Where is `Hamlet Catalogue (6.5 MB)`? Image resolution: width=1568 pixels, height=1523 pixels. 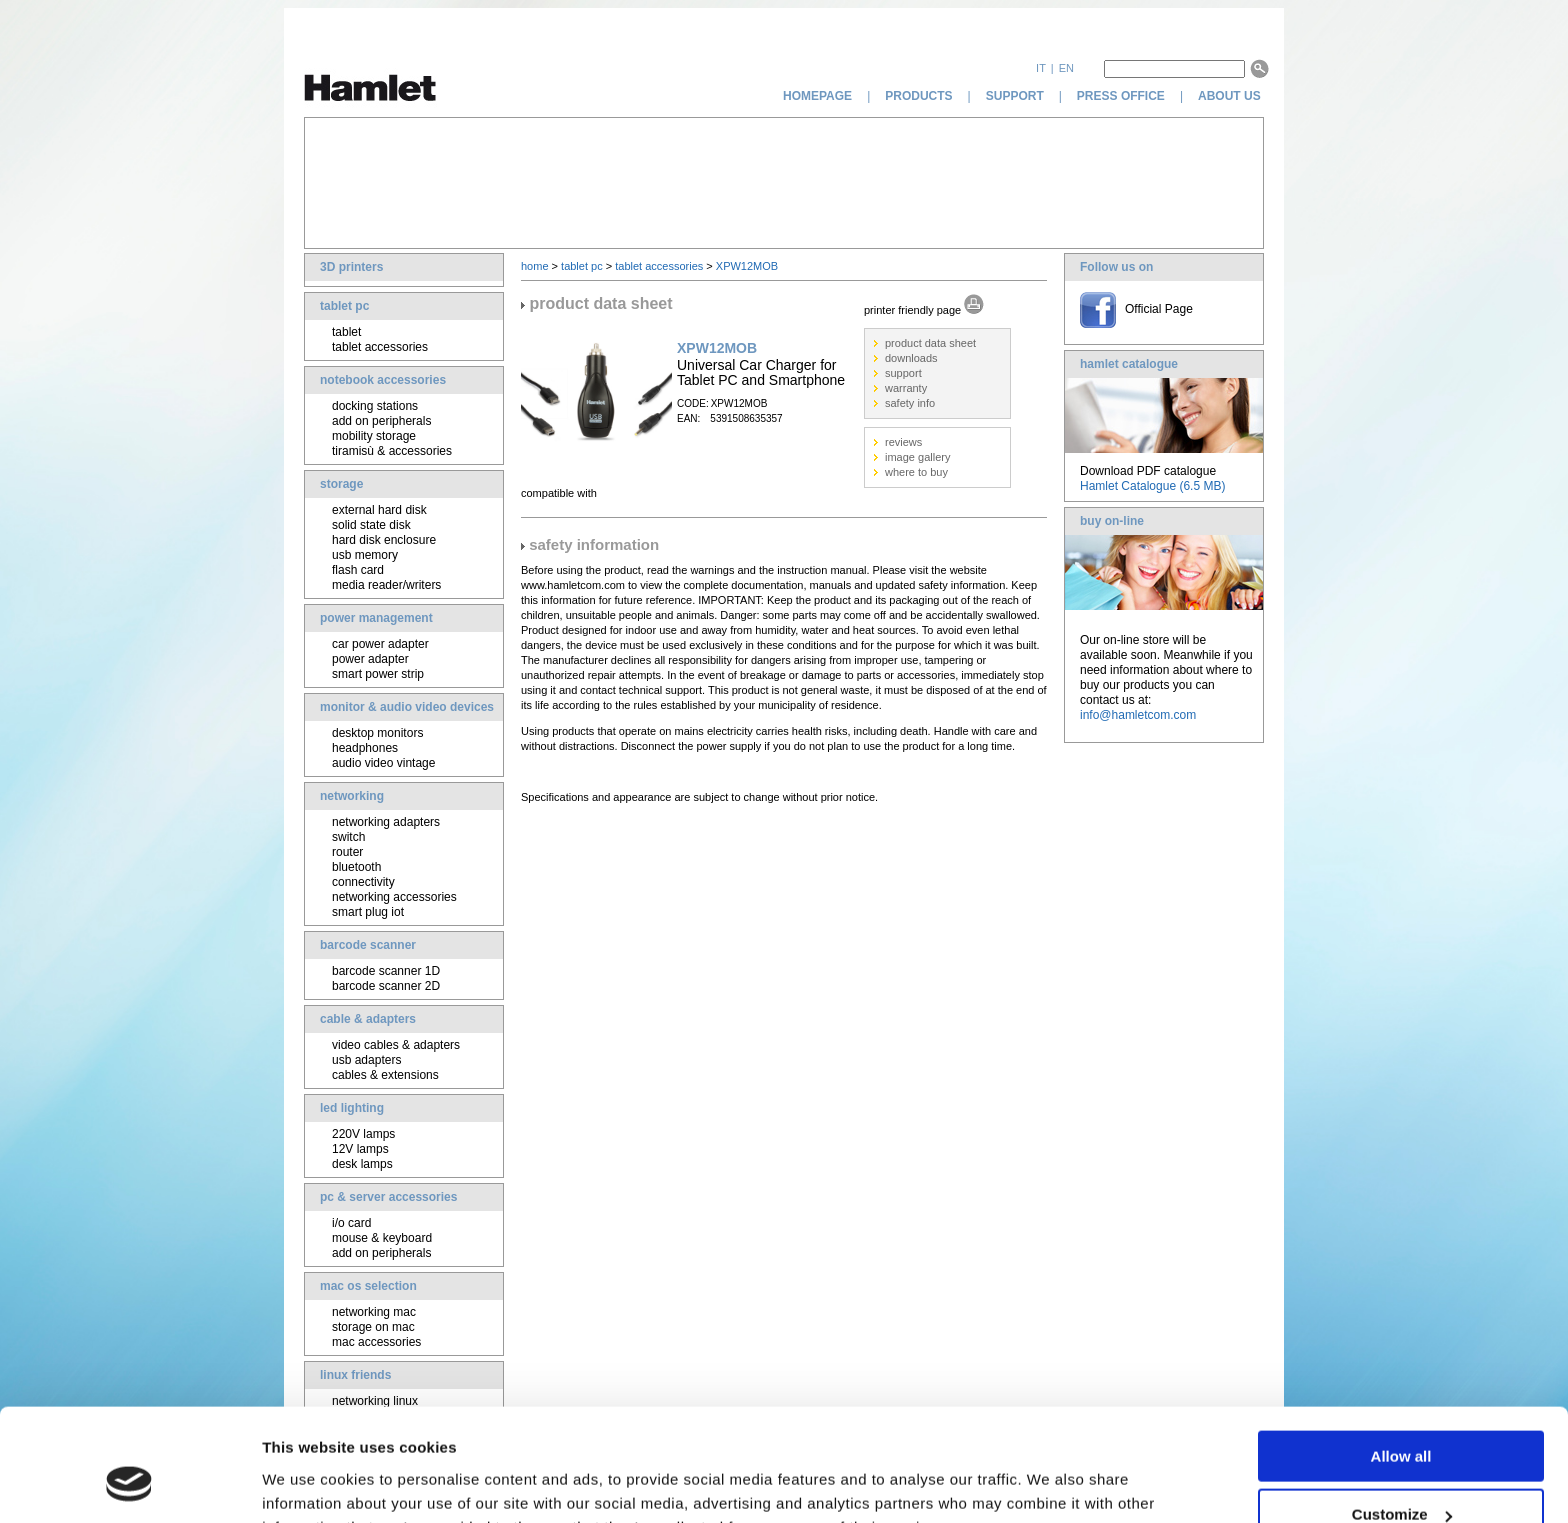 Hamlet Catalogue (6.5 MB) is located at coordinates (1152, 486).